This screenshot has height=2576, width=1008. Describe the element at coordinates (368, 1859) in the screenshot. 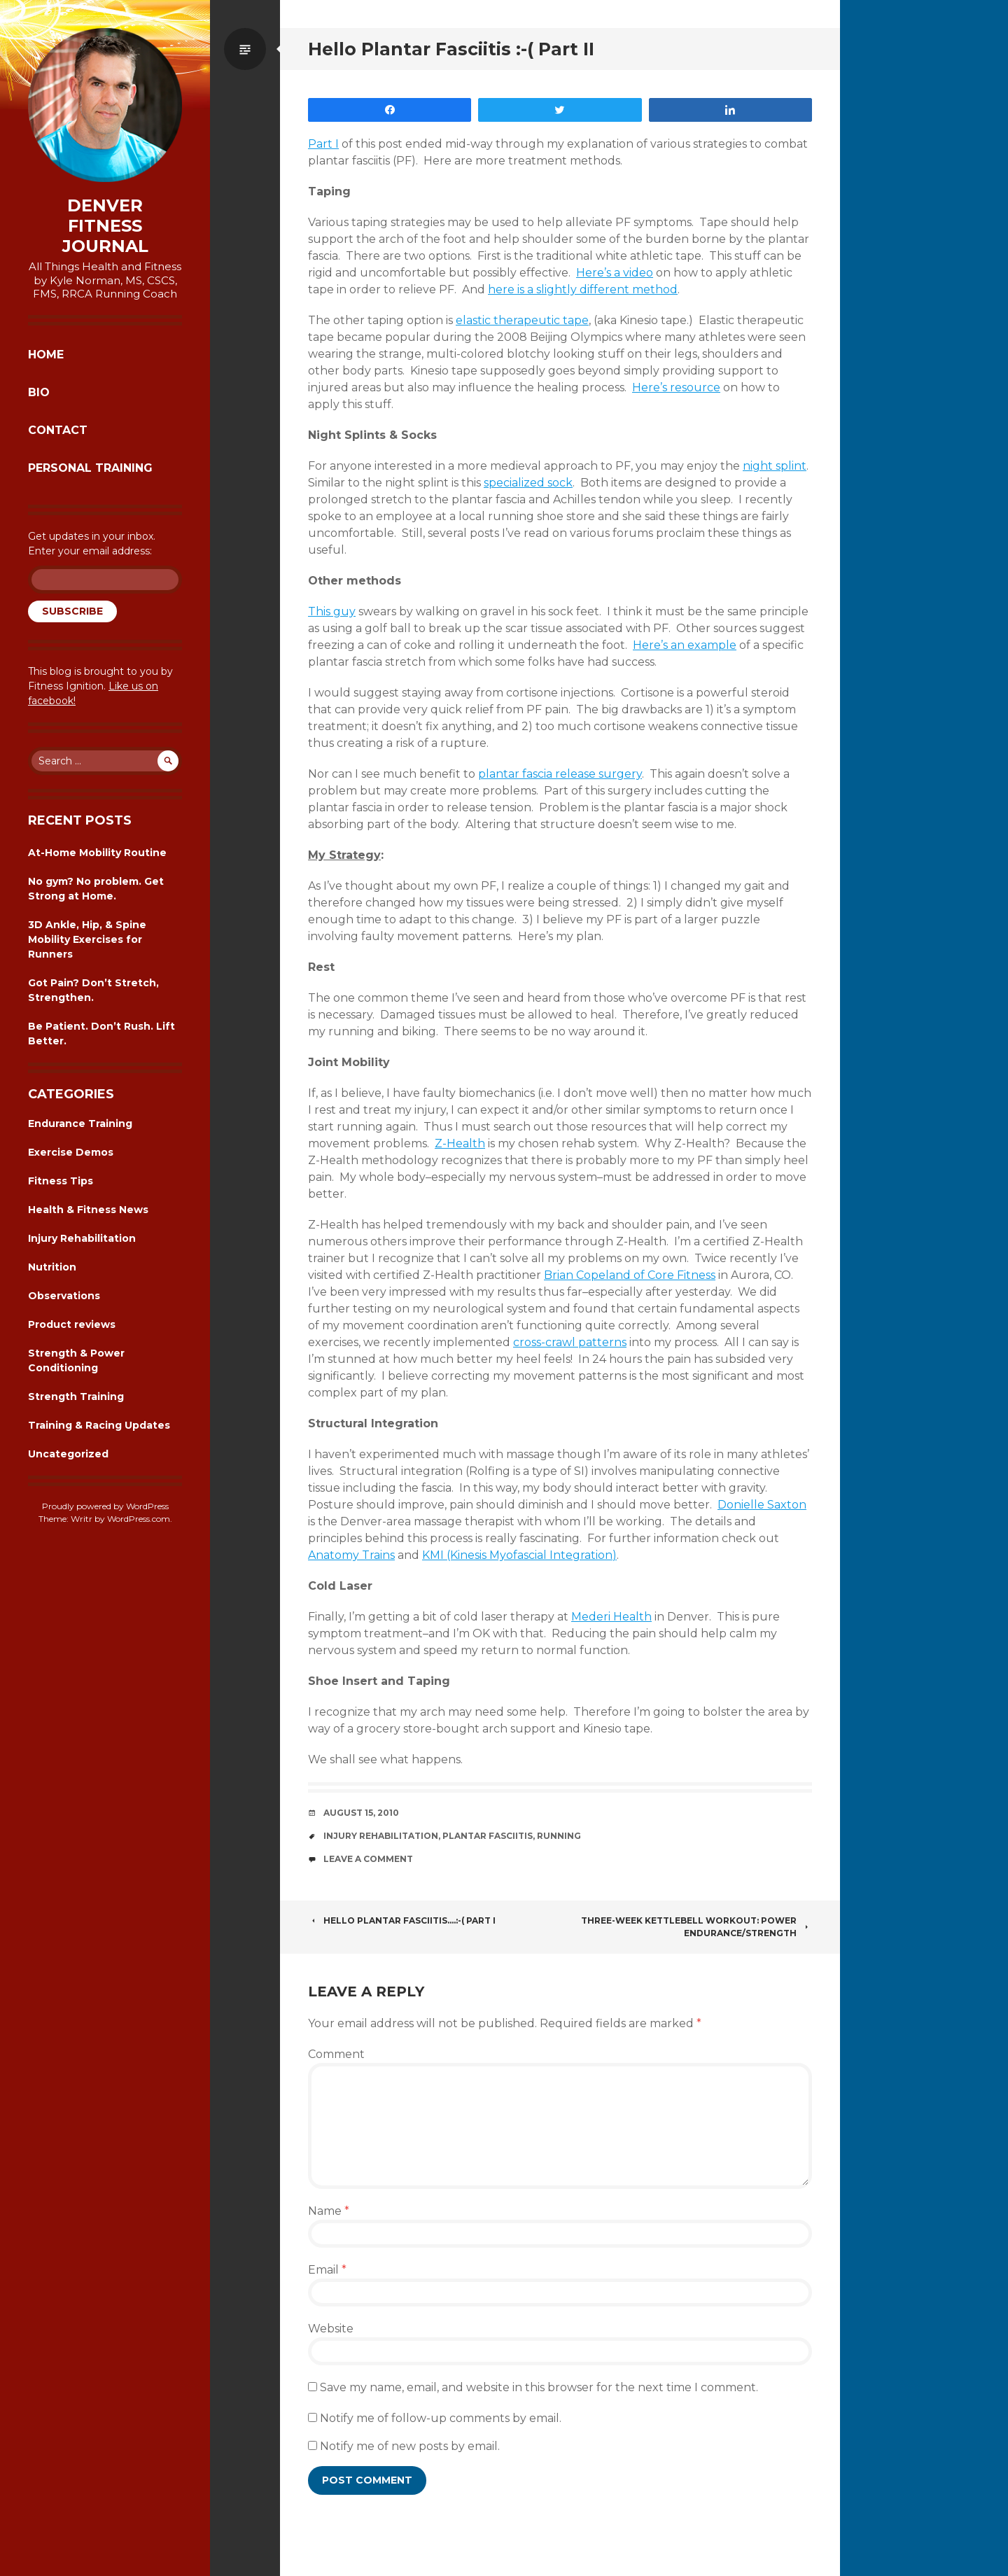

I see `Leave a comment` at that location.